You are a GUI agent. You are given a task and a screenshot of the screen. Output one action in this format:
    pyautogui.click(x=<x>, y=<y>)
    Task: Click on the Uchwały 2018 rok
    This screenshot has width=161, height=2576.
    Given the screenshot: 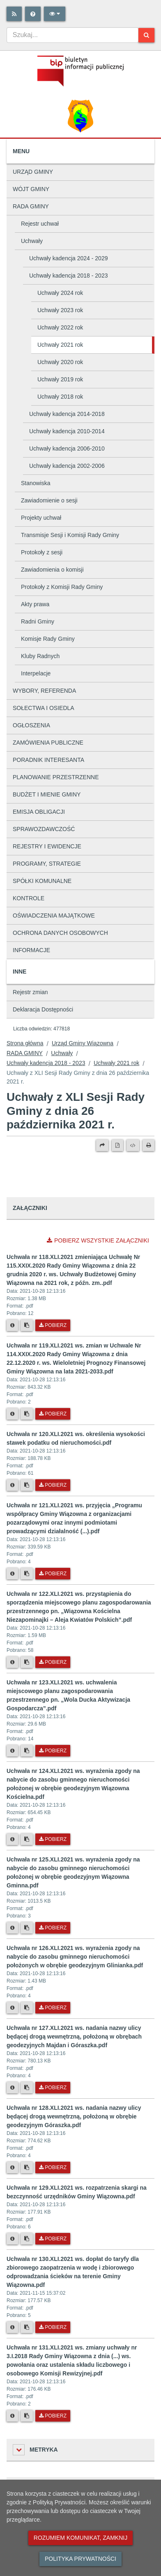 What is the action you would take?
    pyautogui.click(x=60, y=396)
    